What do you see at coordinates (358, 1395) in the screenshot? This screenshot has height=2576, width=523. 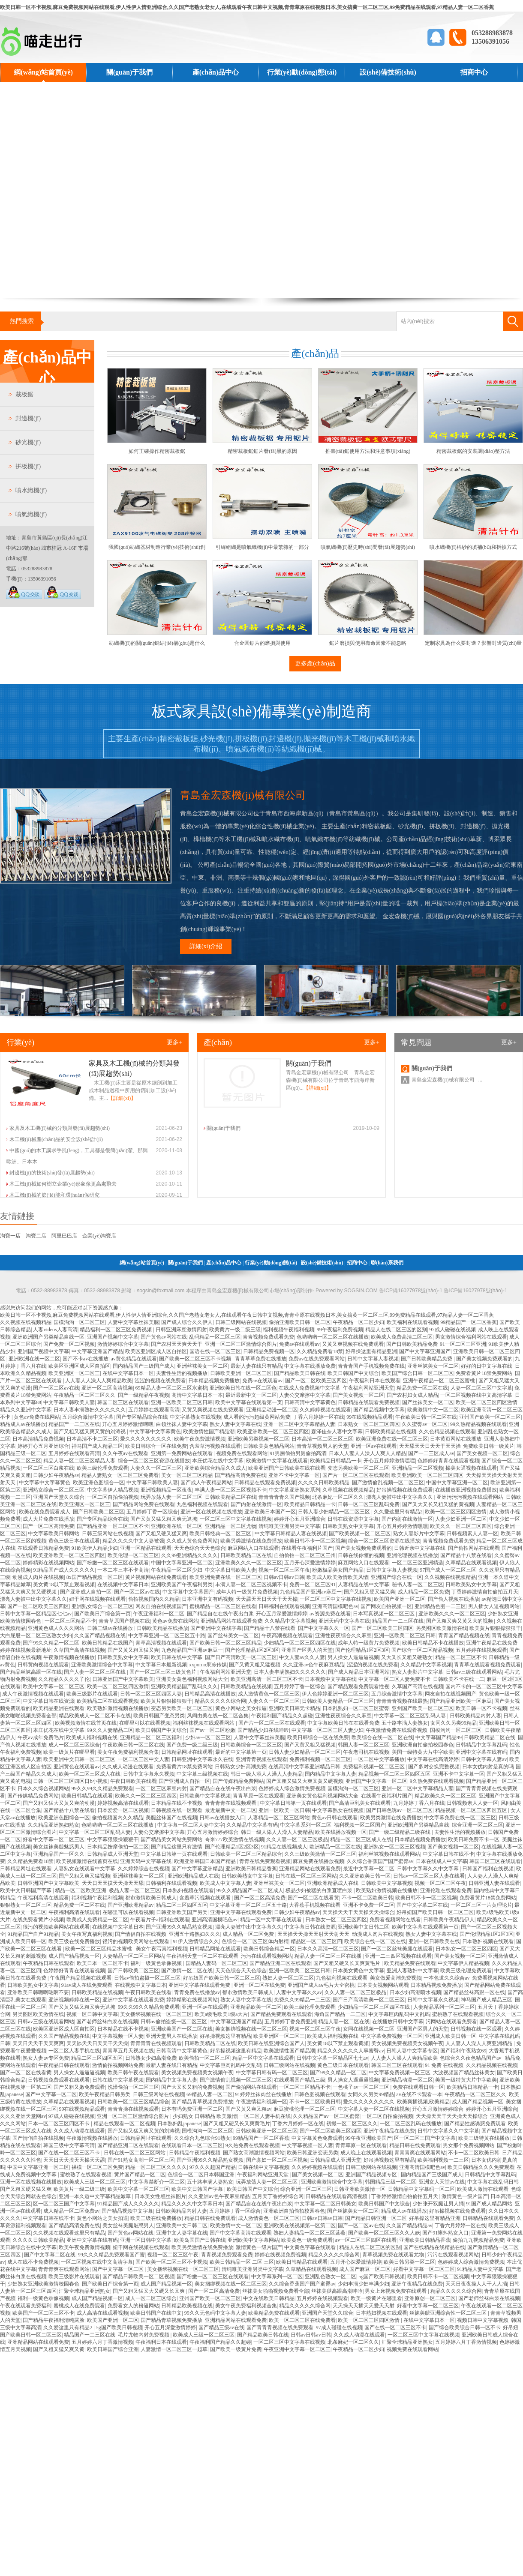 I see `国产美女视频一区二区` at bounding box center [358, 1395].